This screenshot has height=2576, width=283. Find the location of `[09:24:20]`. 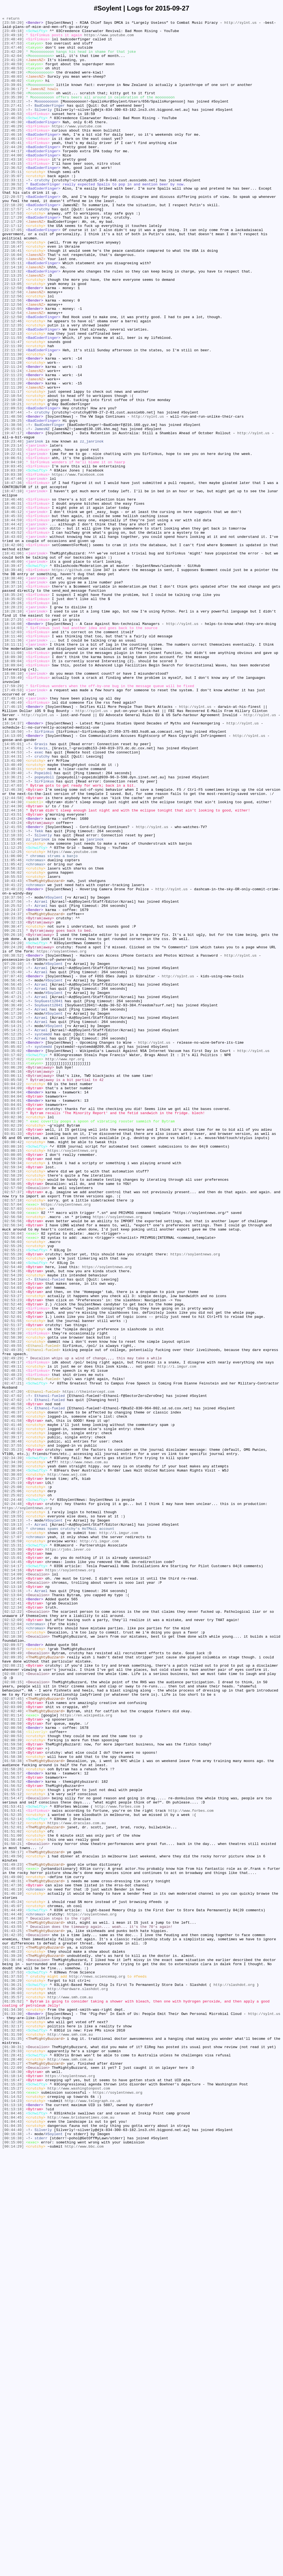

[09:24:20] is located at coordinates (13, 1128).